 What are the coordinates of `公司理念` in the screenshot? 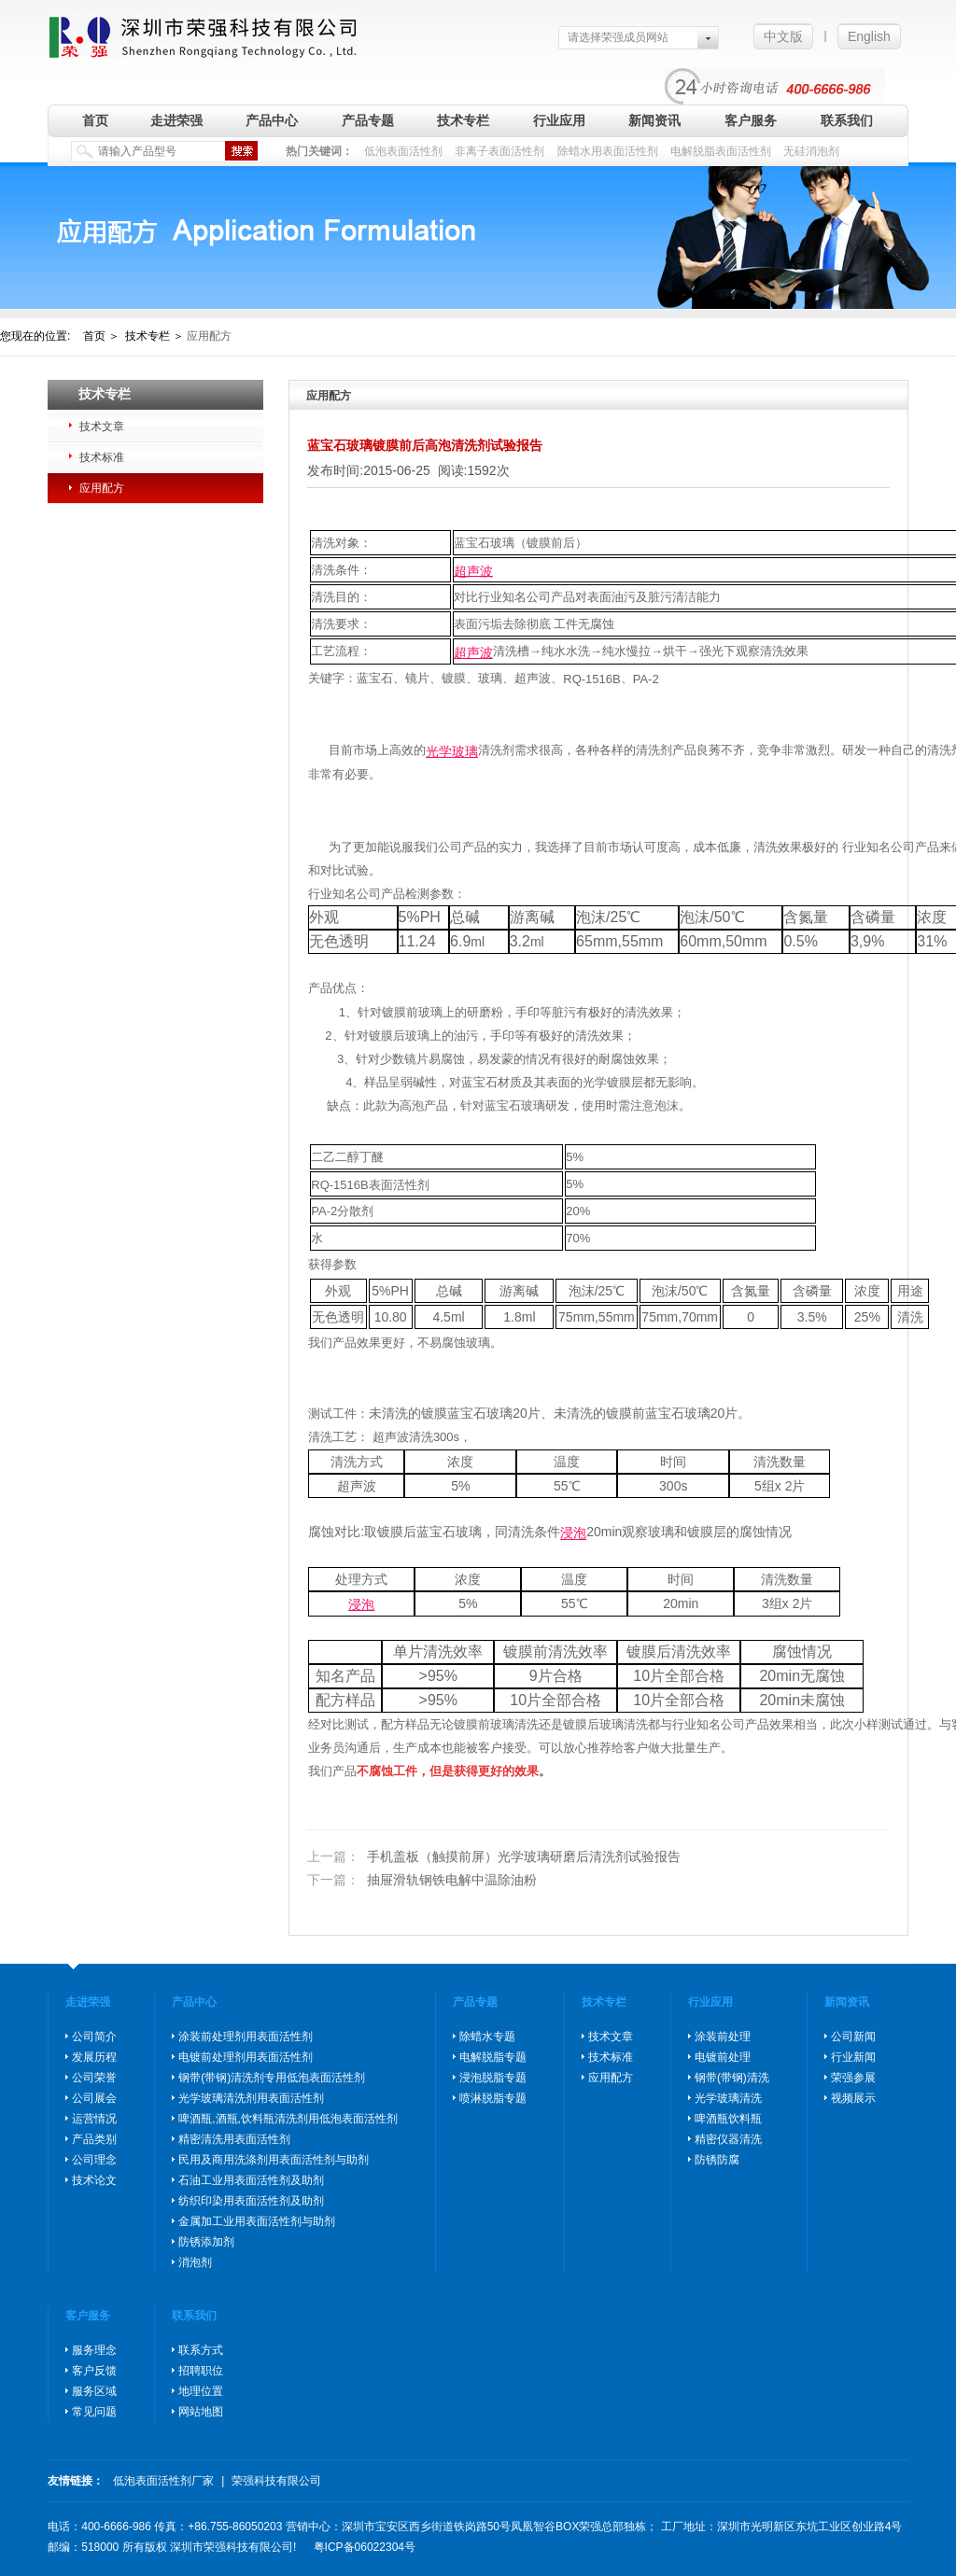 It's located at (94, 2159).